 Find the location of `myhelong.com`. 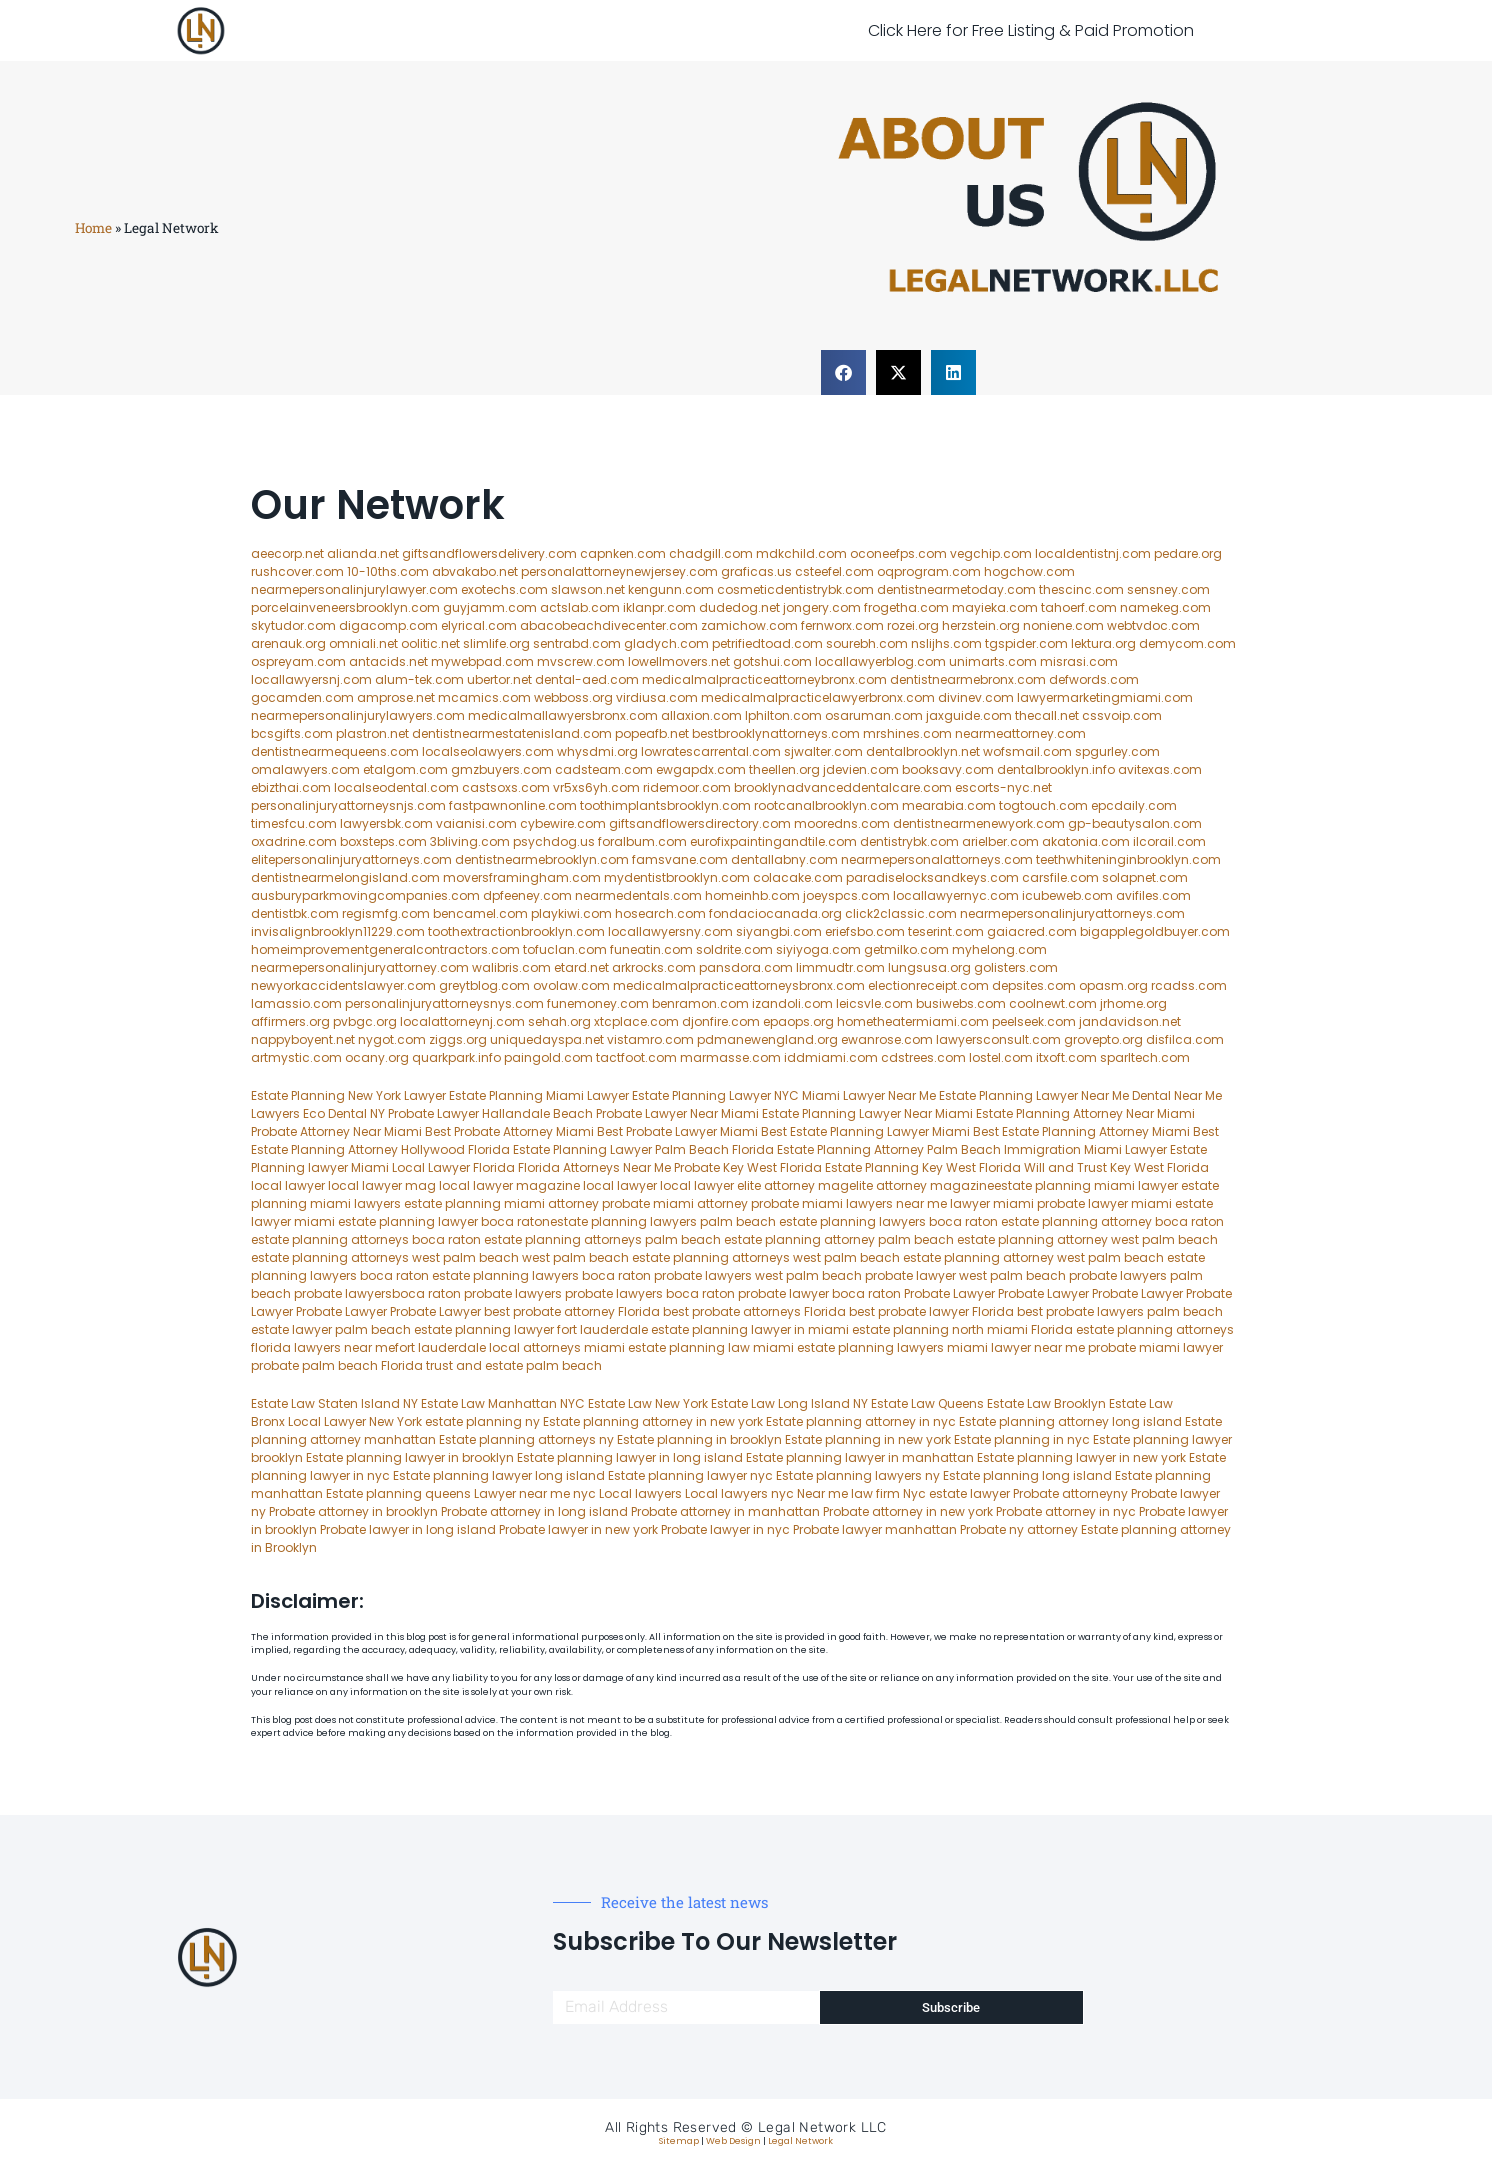

myhelong.com is located at coordinates (999, 949).